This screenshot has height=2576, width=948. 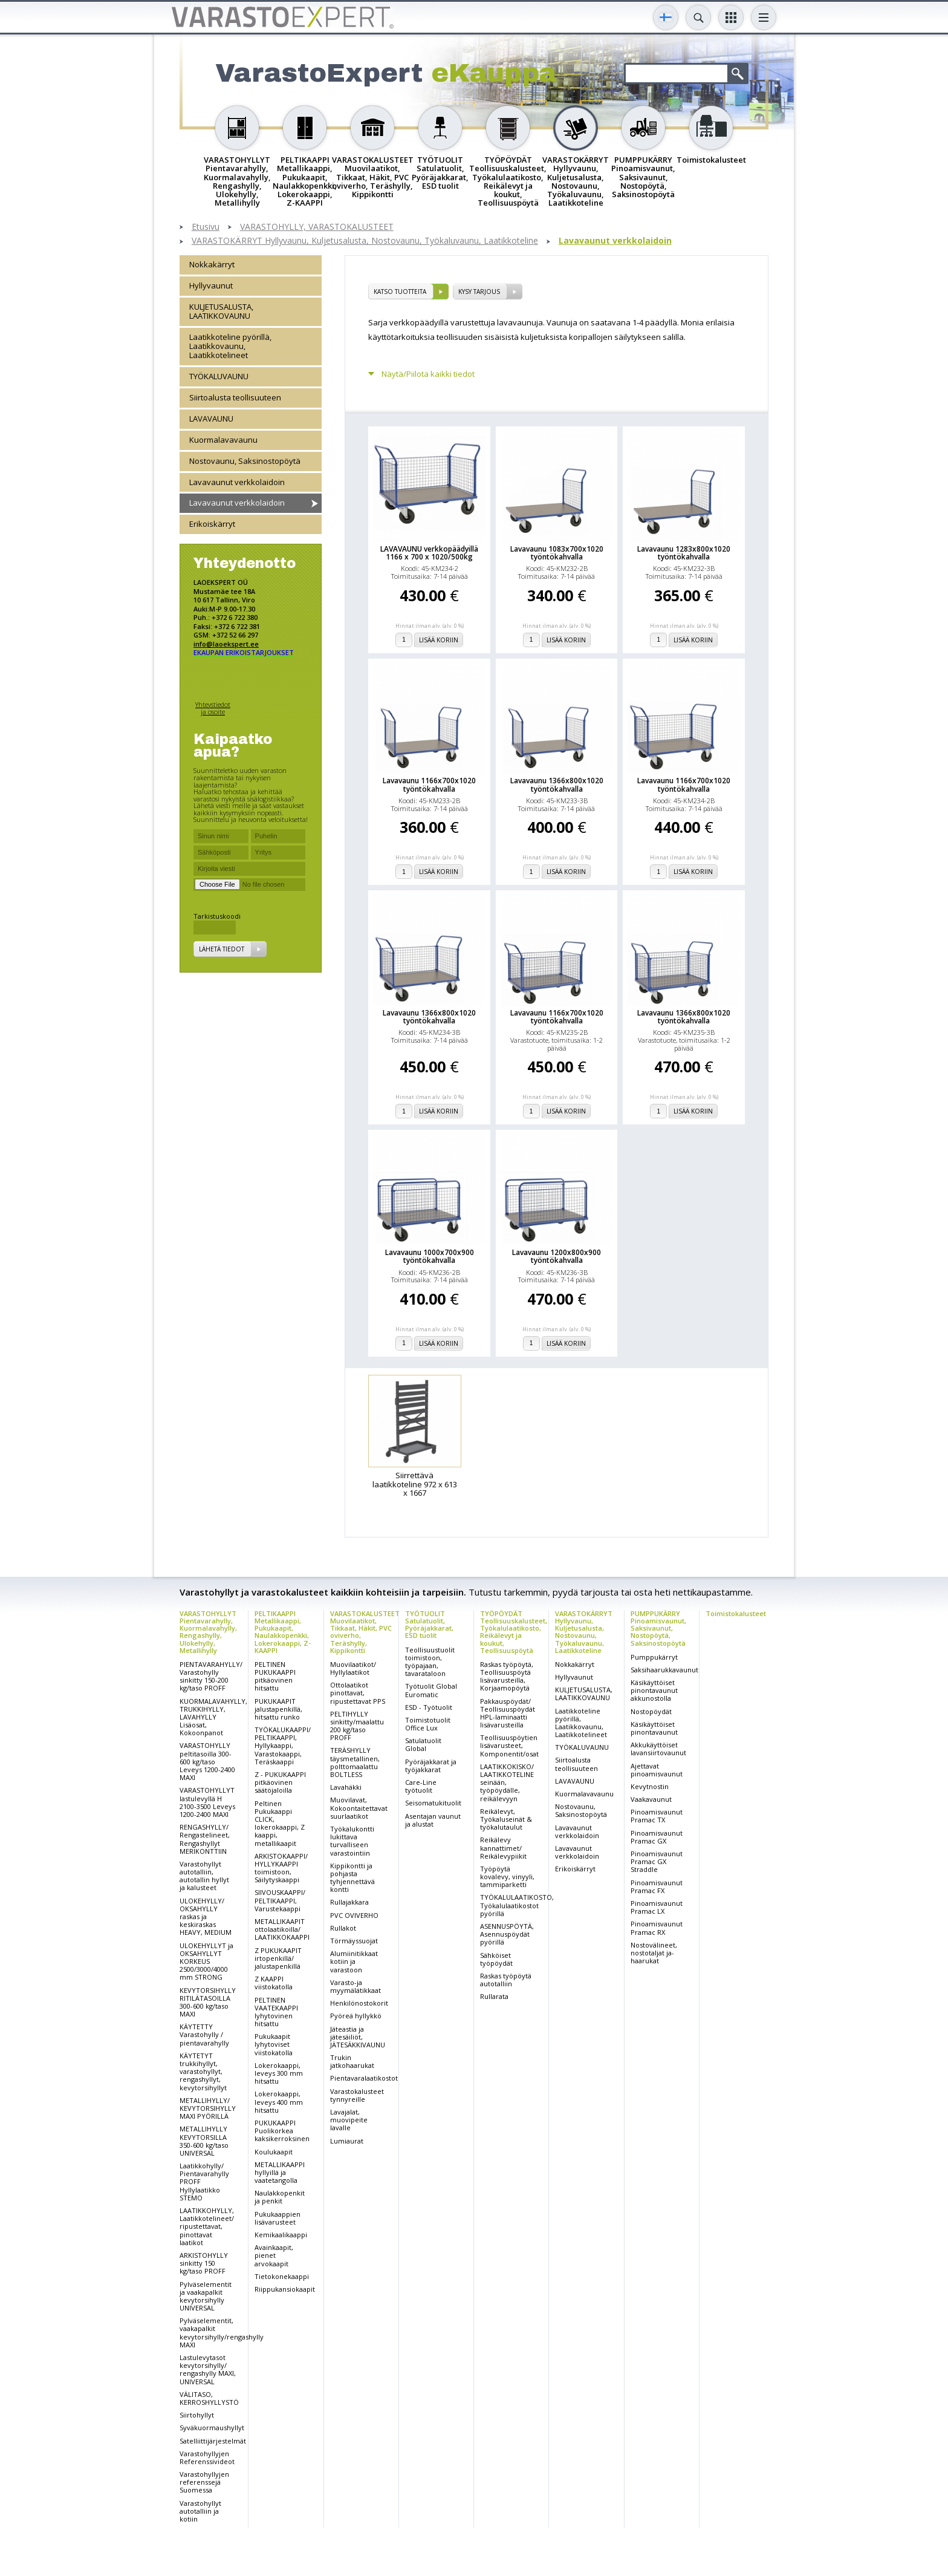 I want to click on Lavajalat, muovipeite lavalle, so click(x=349, y=2119).